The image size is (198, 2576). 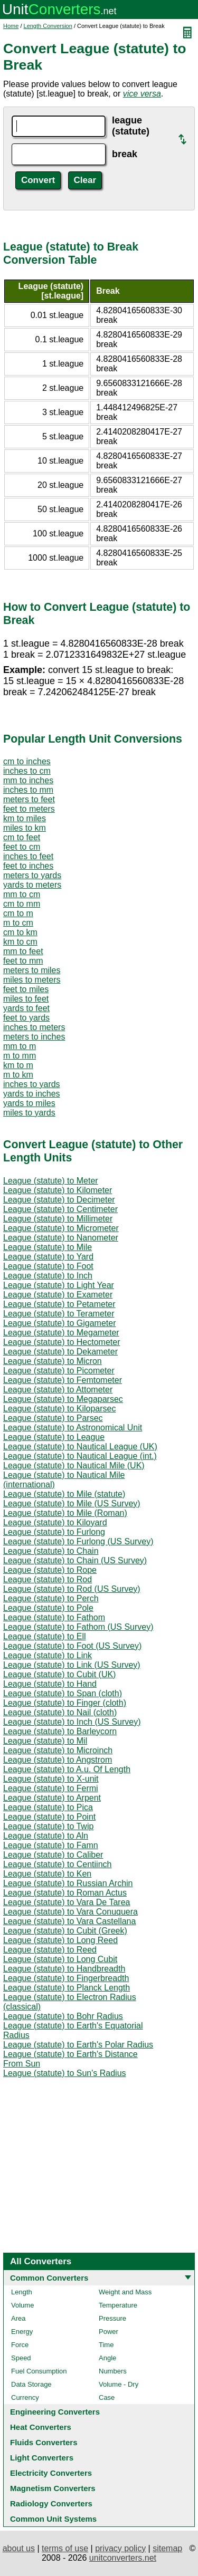 What do you see at coordinates (54, 1437) in the screenshot?
I see `League (statute) to League` at bounding box center [54, 1437].